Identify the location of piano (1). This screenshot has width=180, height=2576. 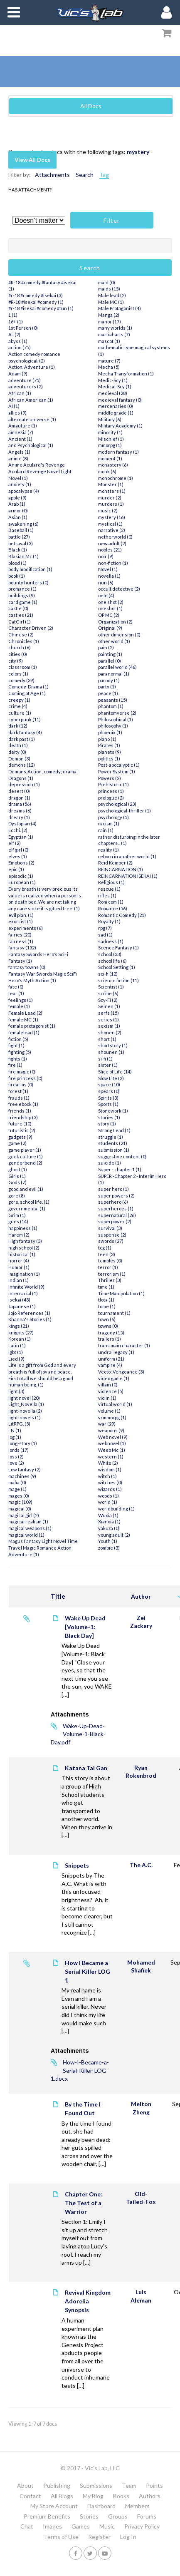
(107, 739).